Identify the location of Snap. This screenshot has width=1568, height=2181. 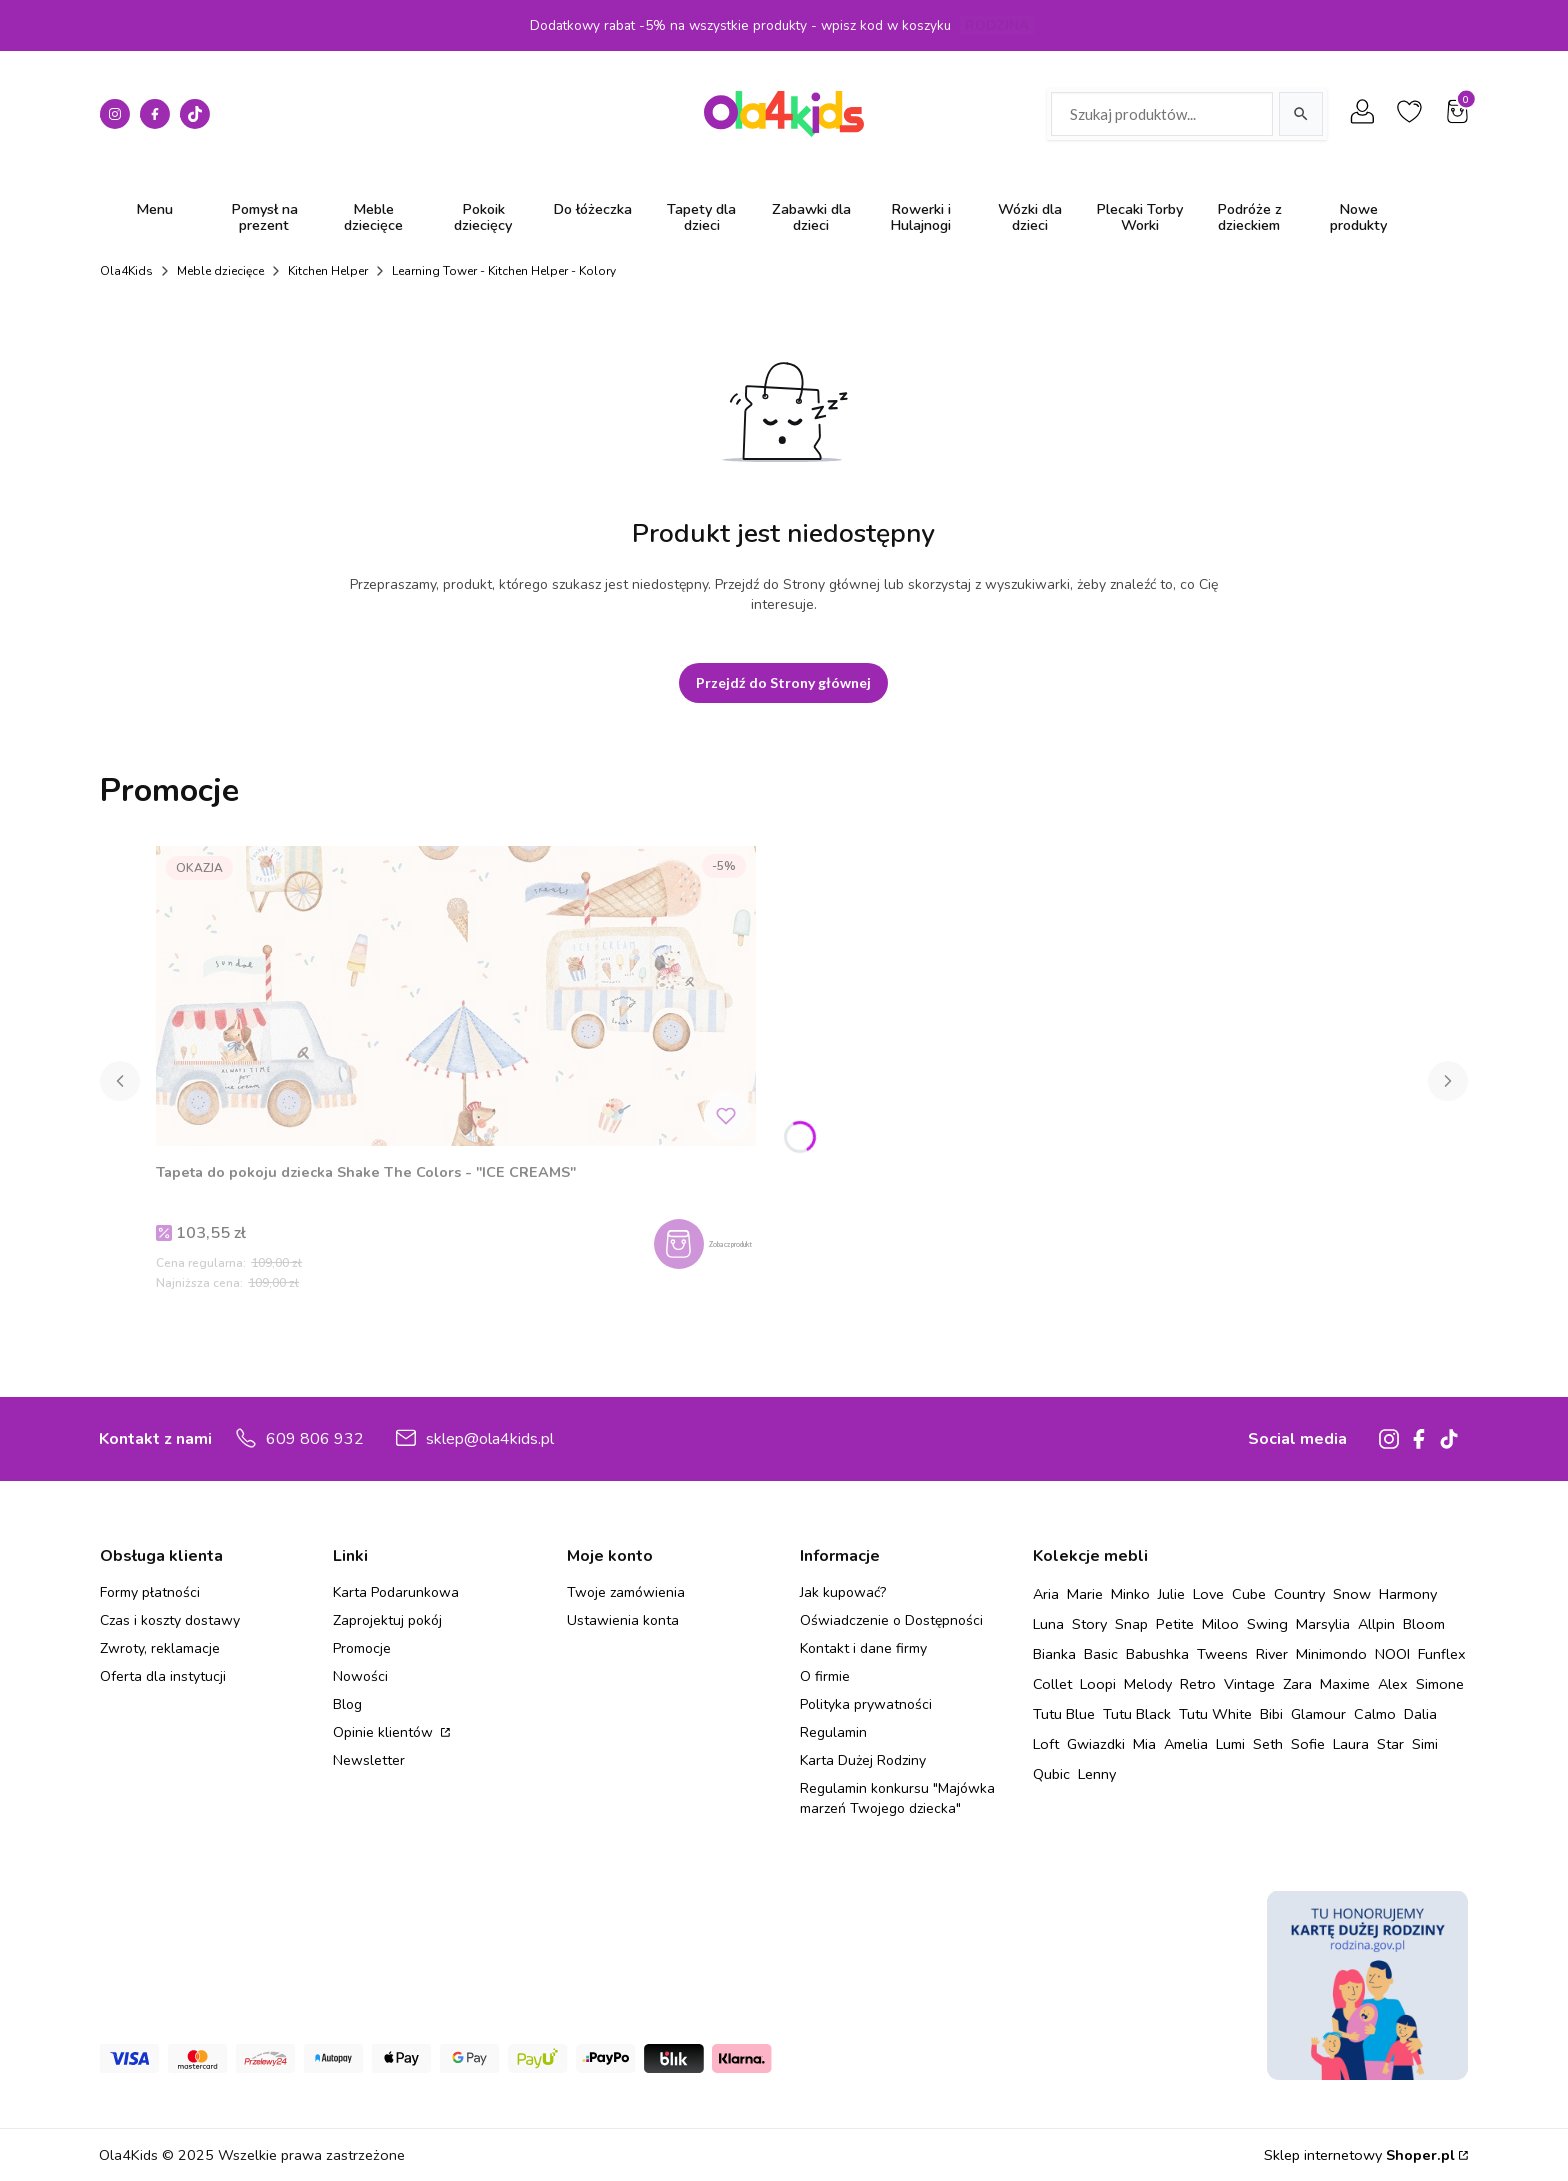
(1131, 1624).